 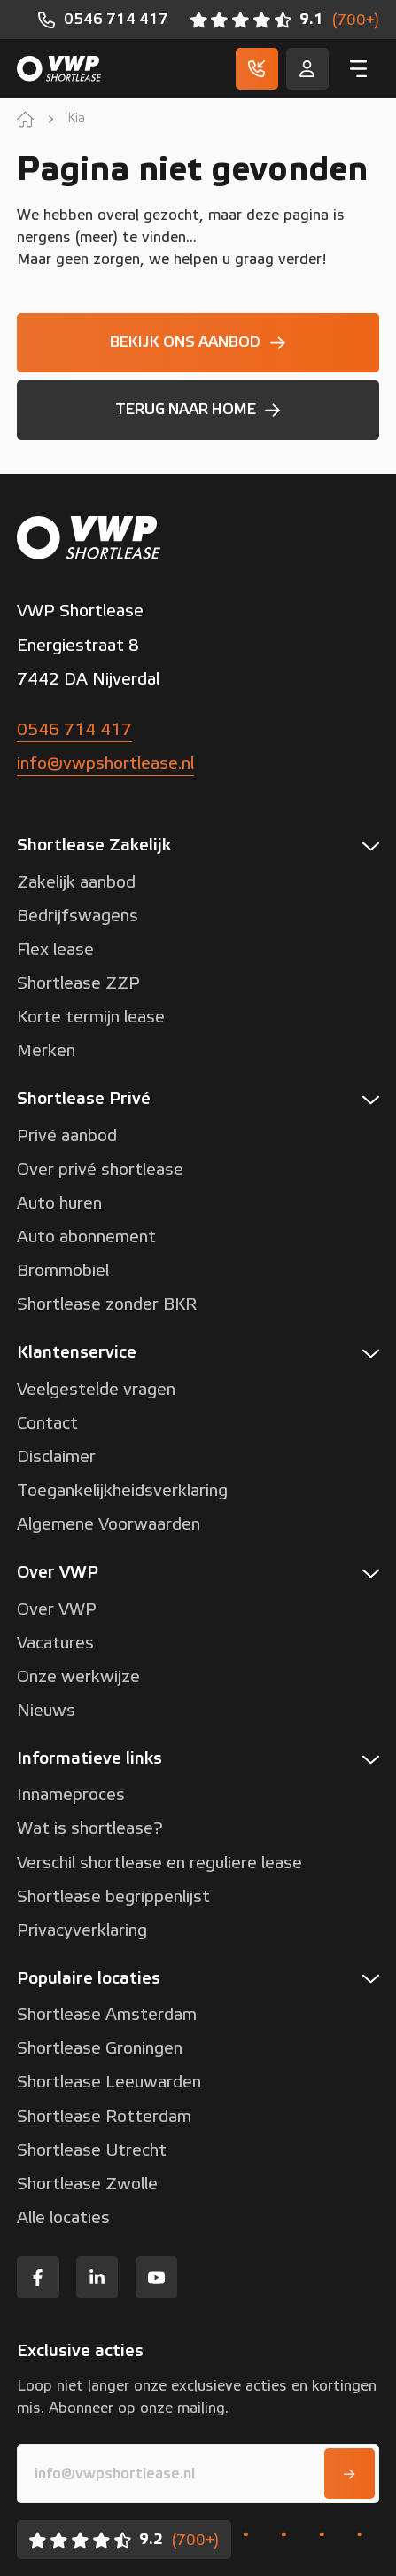 What do you see at coordinates (78, 983) in the screenshot?
I see `Shortlease ZZP` at bounding box center [78, 983].